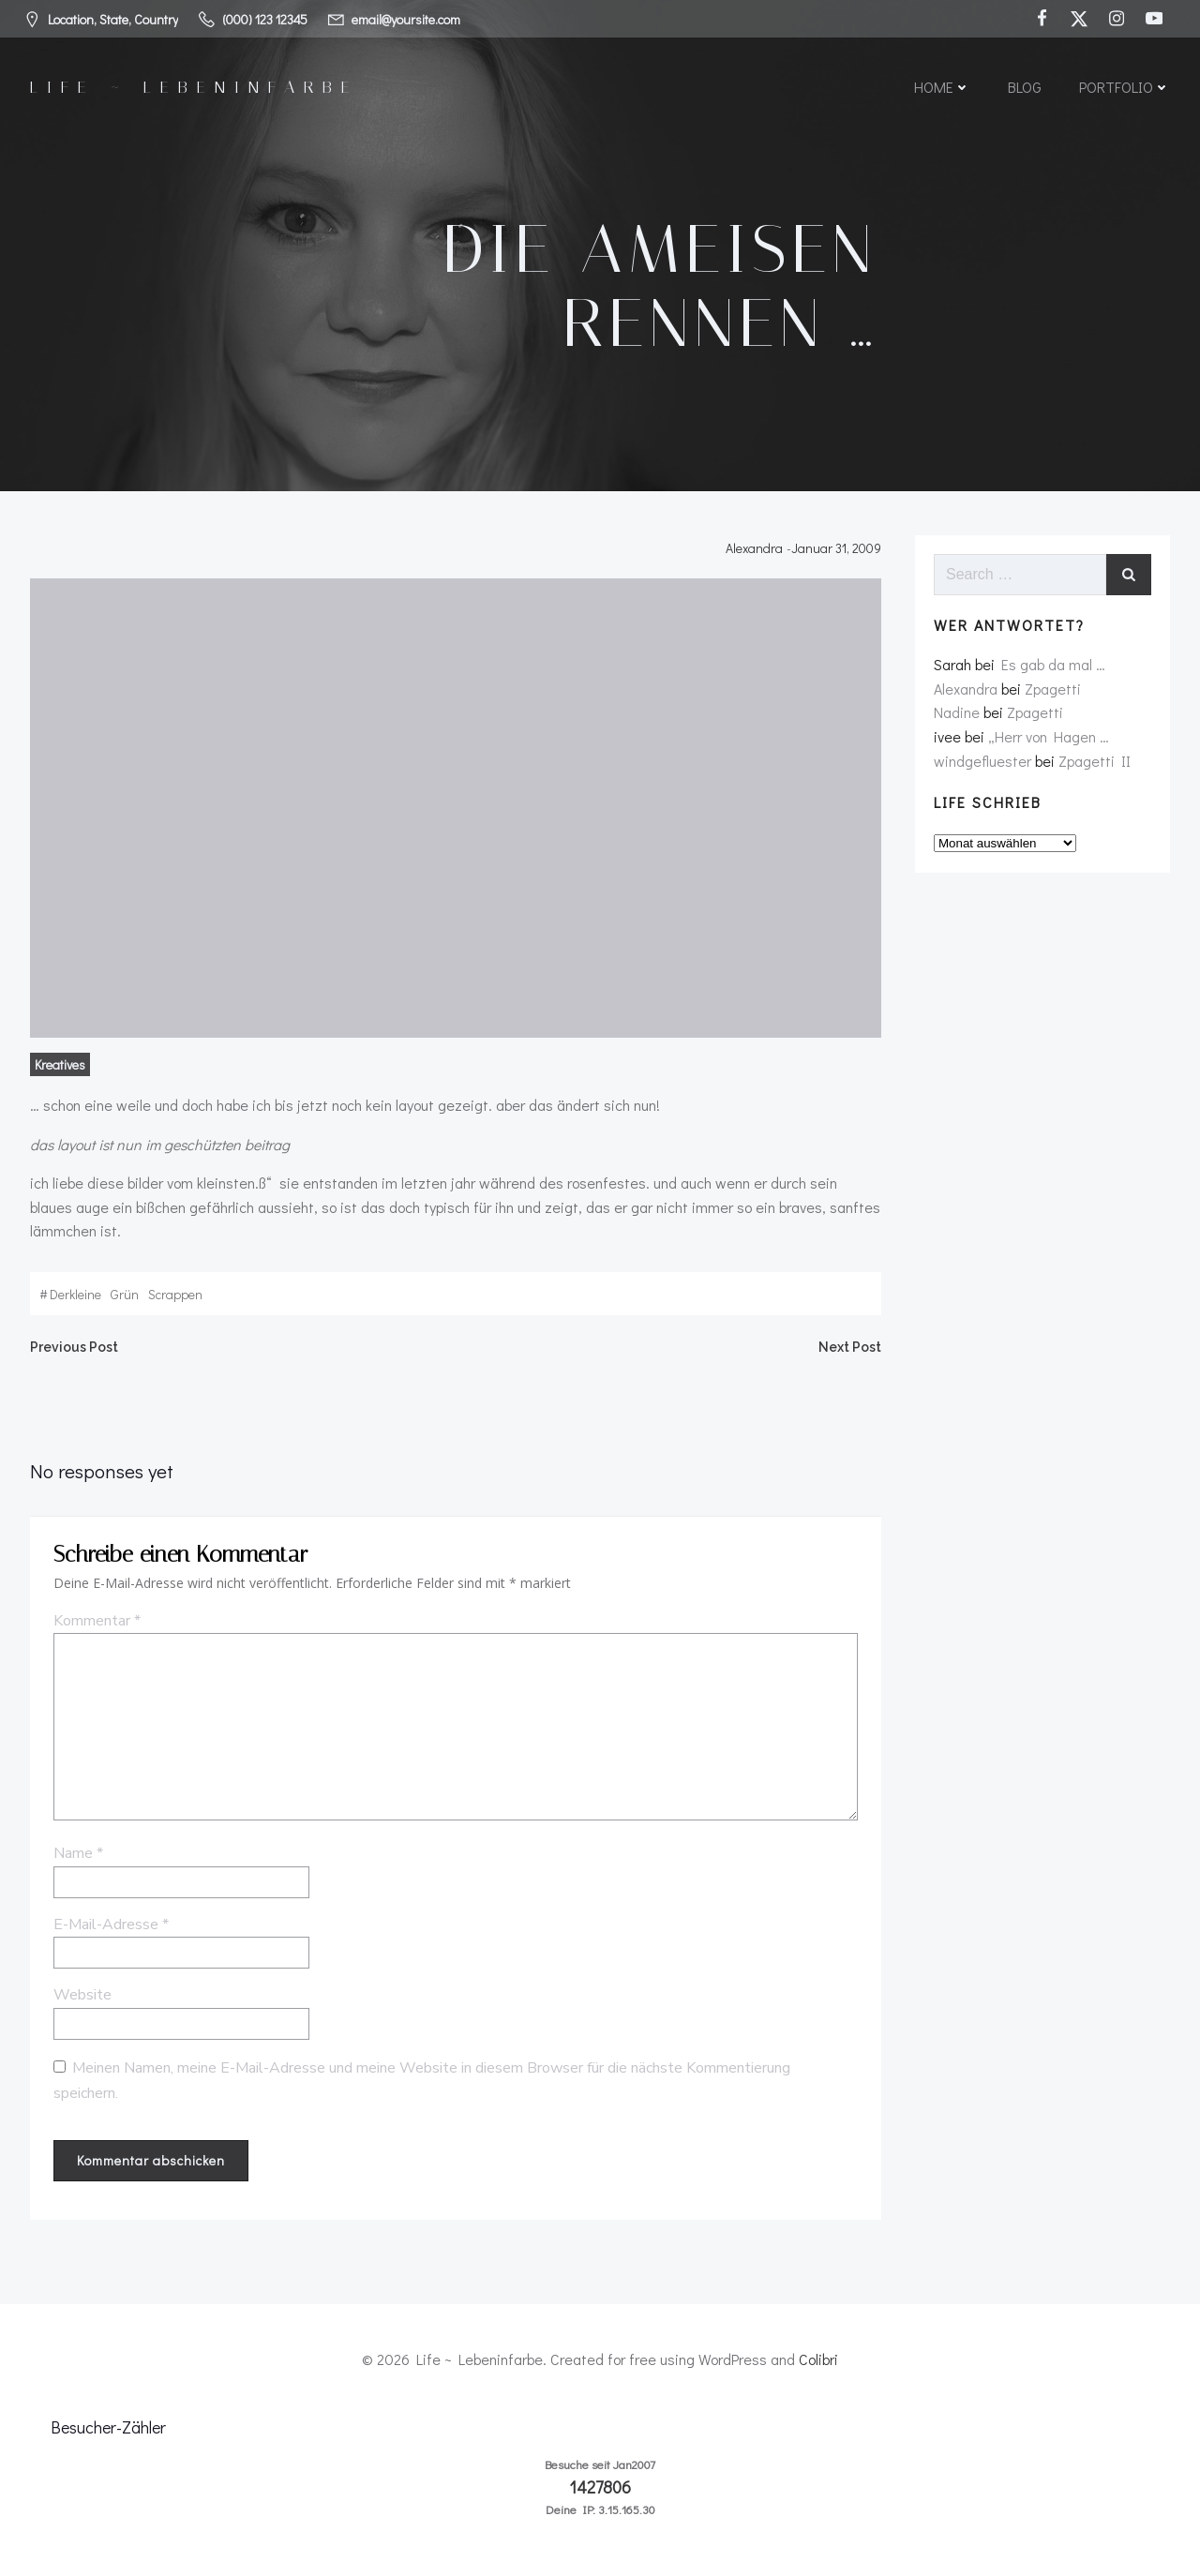 The image size is (1200, 2576). I want to click on Zpagetti, so click(1053, 688).